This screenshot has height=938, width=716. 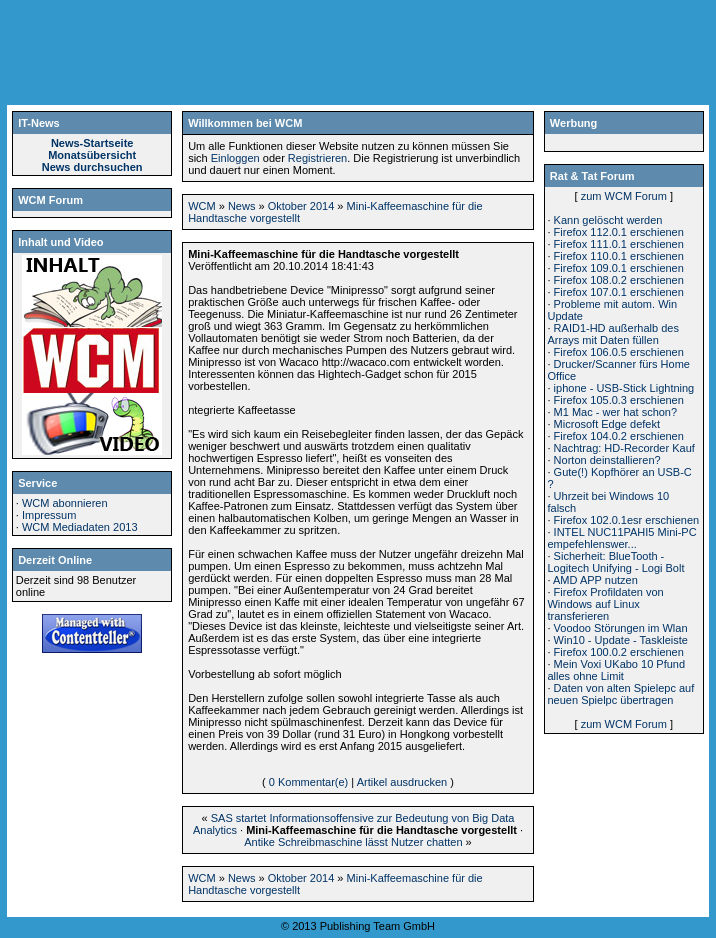 I want to click on Firefox 112.0.1 erschienen, so click(x=619, y=232).